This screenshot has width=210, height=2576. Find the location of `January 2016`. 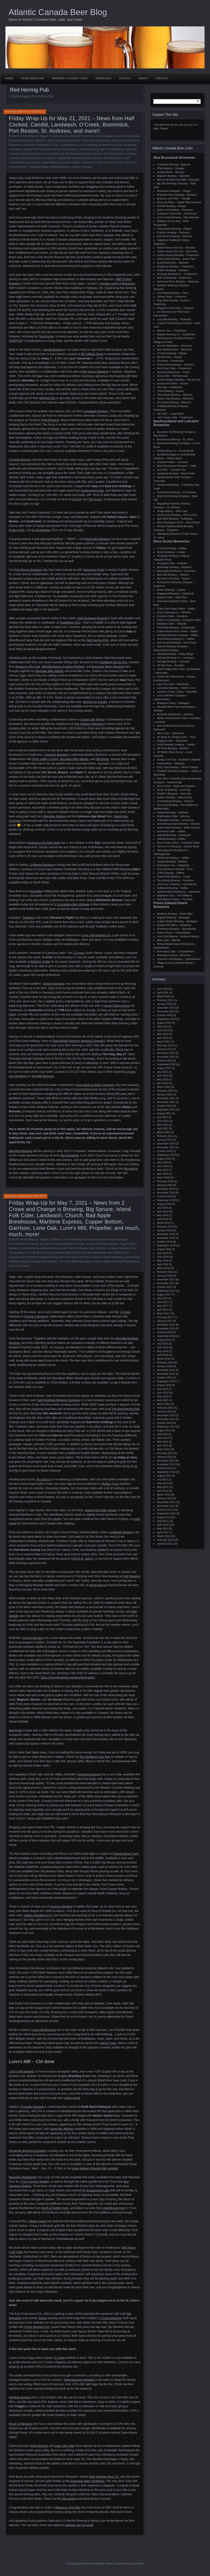

January 2016 is located at coordinates (164, 1366).